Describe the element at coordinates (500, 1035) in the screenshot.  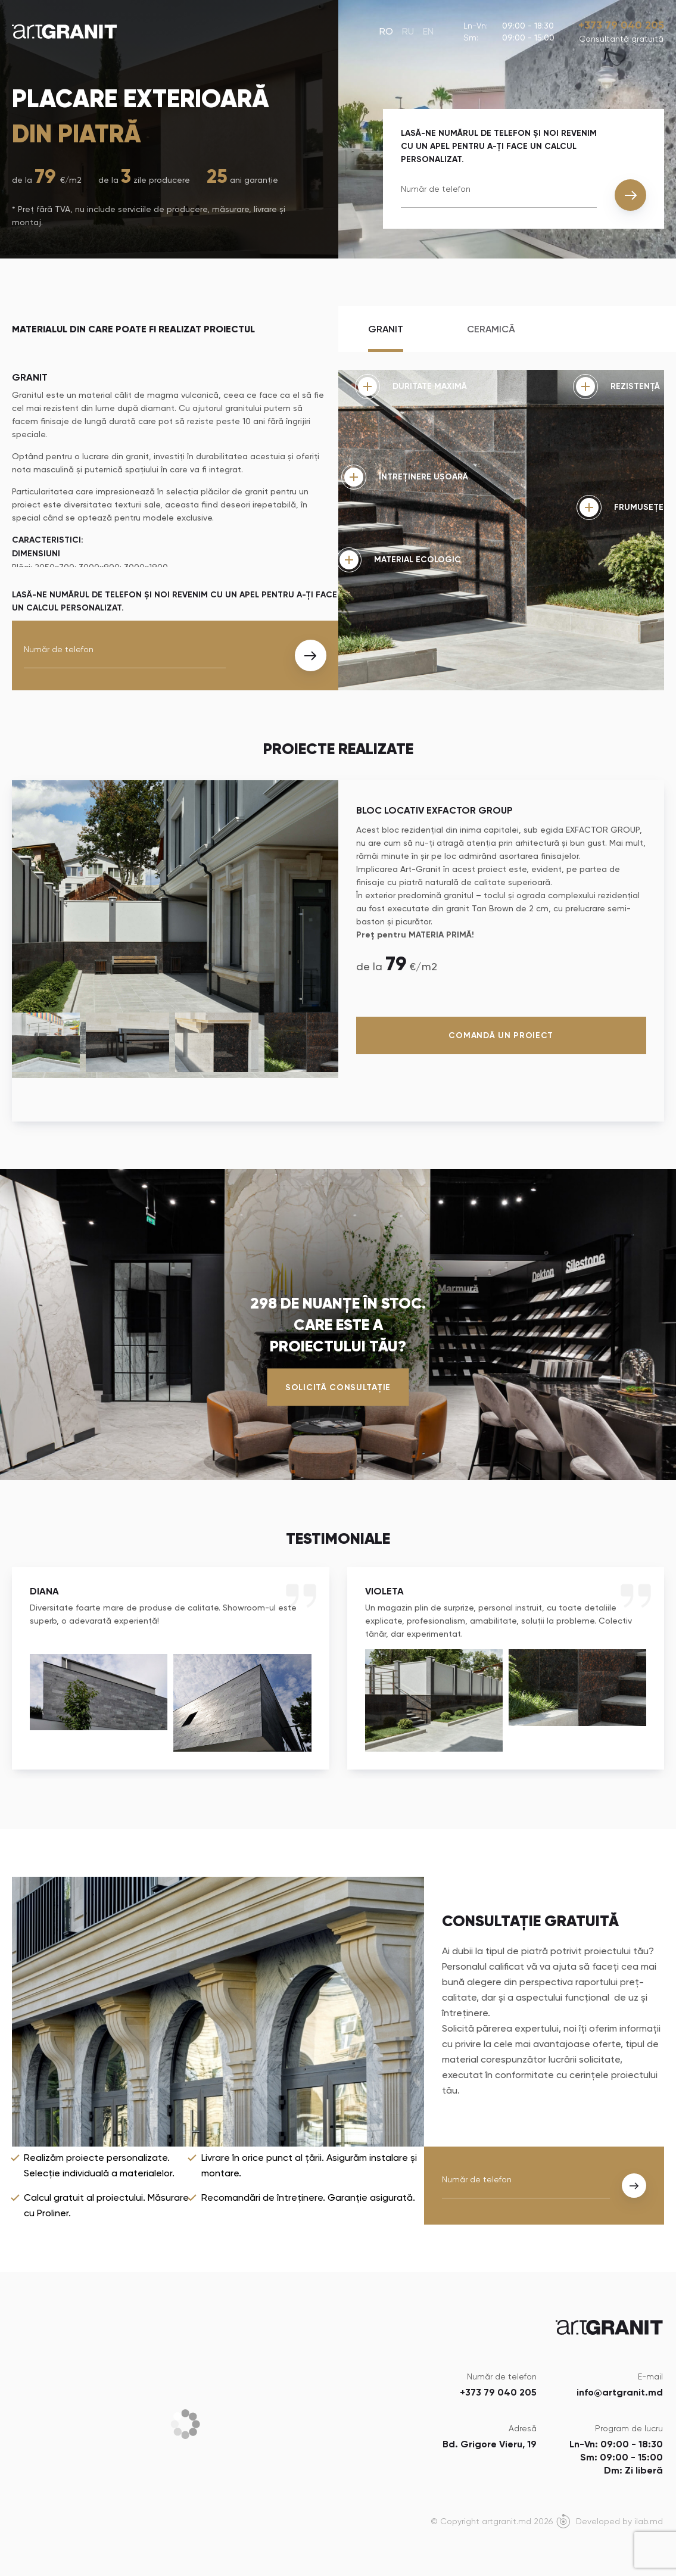
I see `Comandă un proiect` at that location.